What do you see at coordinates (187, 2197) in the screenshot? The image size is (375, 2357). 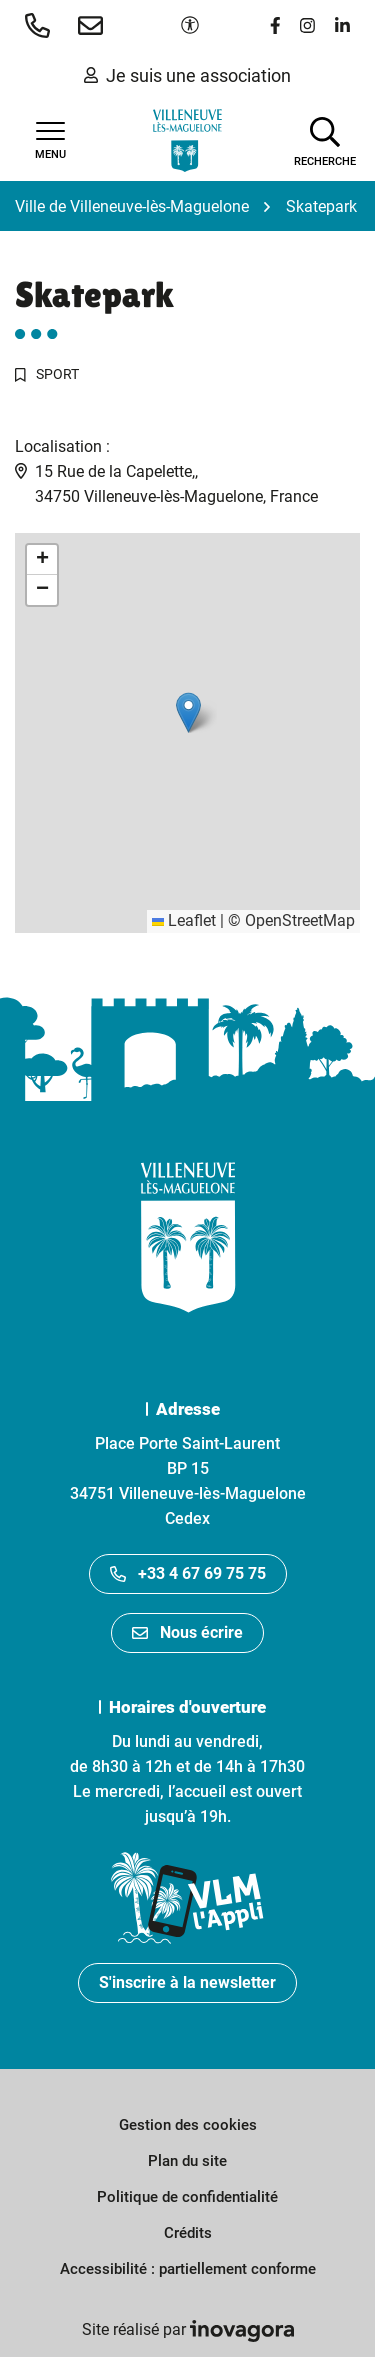 I see `Politique de confidentialité` at bounding box center [187, 2197].